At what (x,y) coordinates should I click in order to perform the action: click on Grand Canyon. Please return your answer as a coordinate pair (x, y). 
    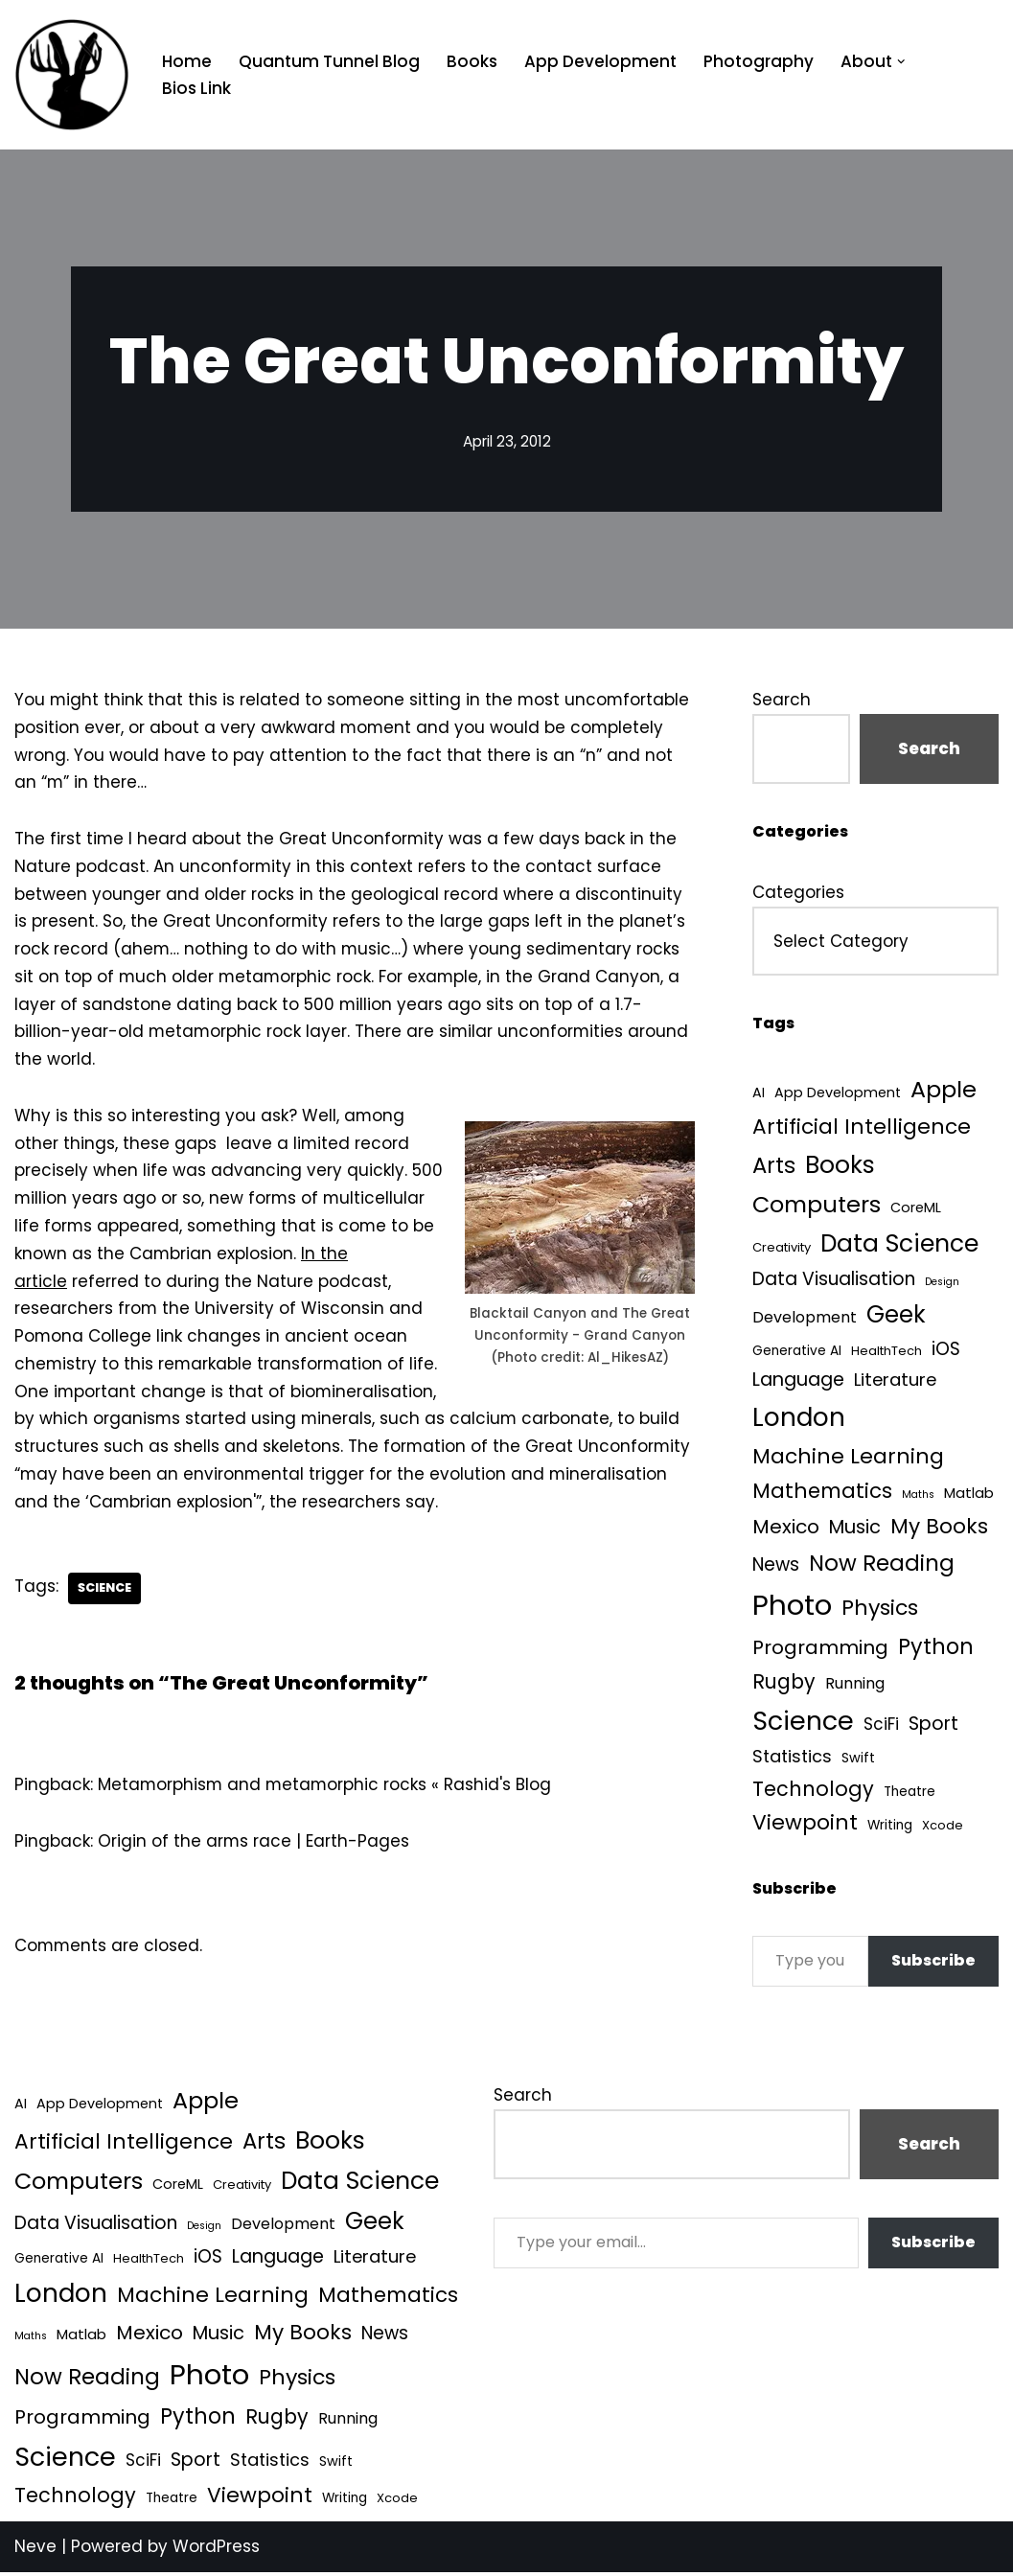
    Looking at the image, I should click on (602, 977).